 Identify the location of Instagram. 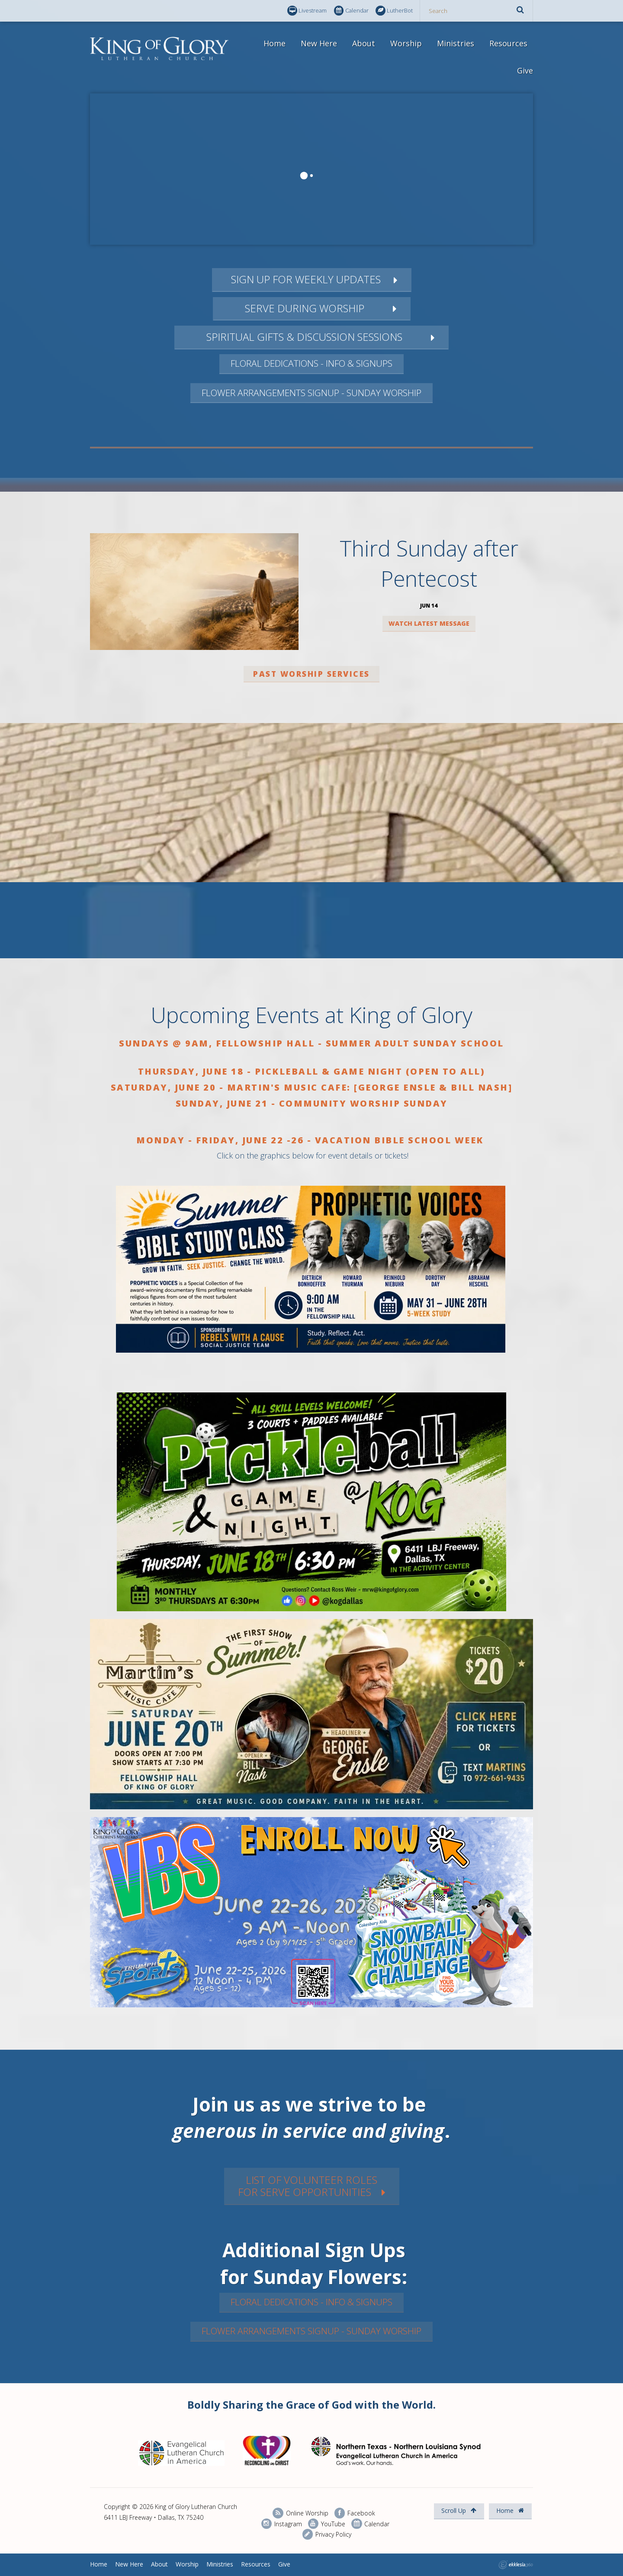
(281, 2523).